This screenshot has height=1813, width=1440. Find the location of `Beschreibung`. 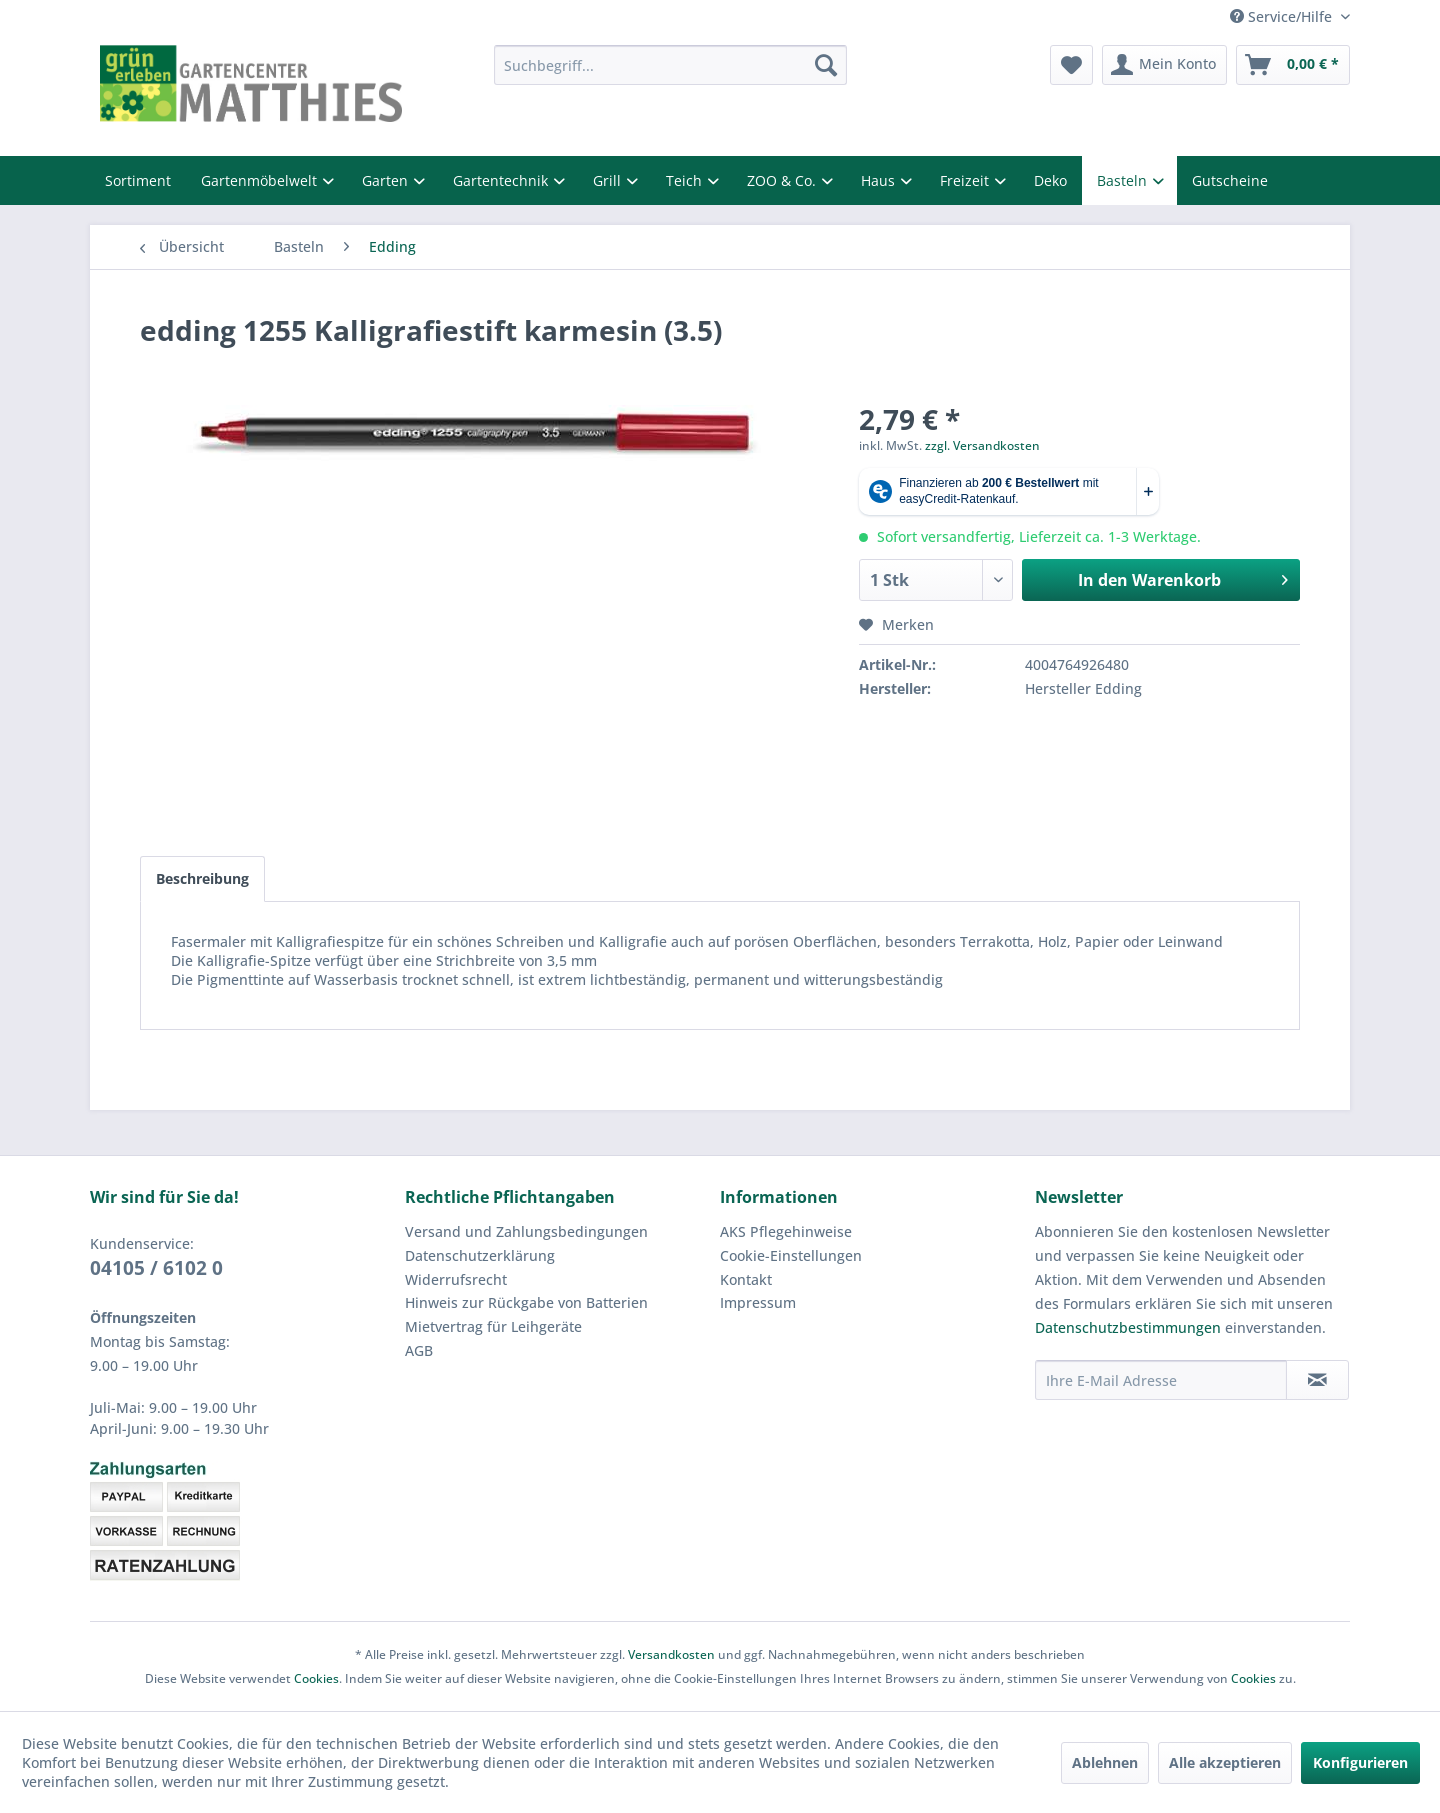

Beschreibung is located at coordinates (202, 878).